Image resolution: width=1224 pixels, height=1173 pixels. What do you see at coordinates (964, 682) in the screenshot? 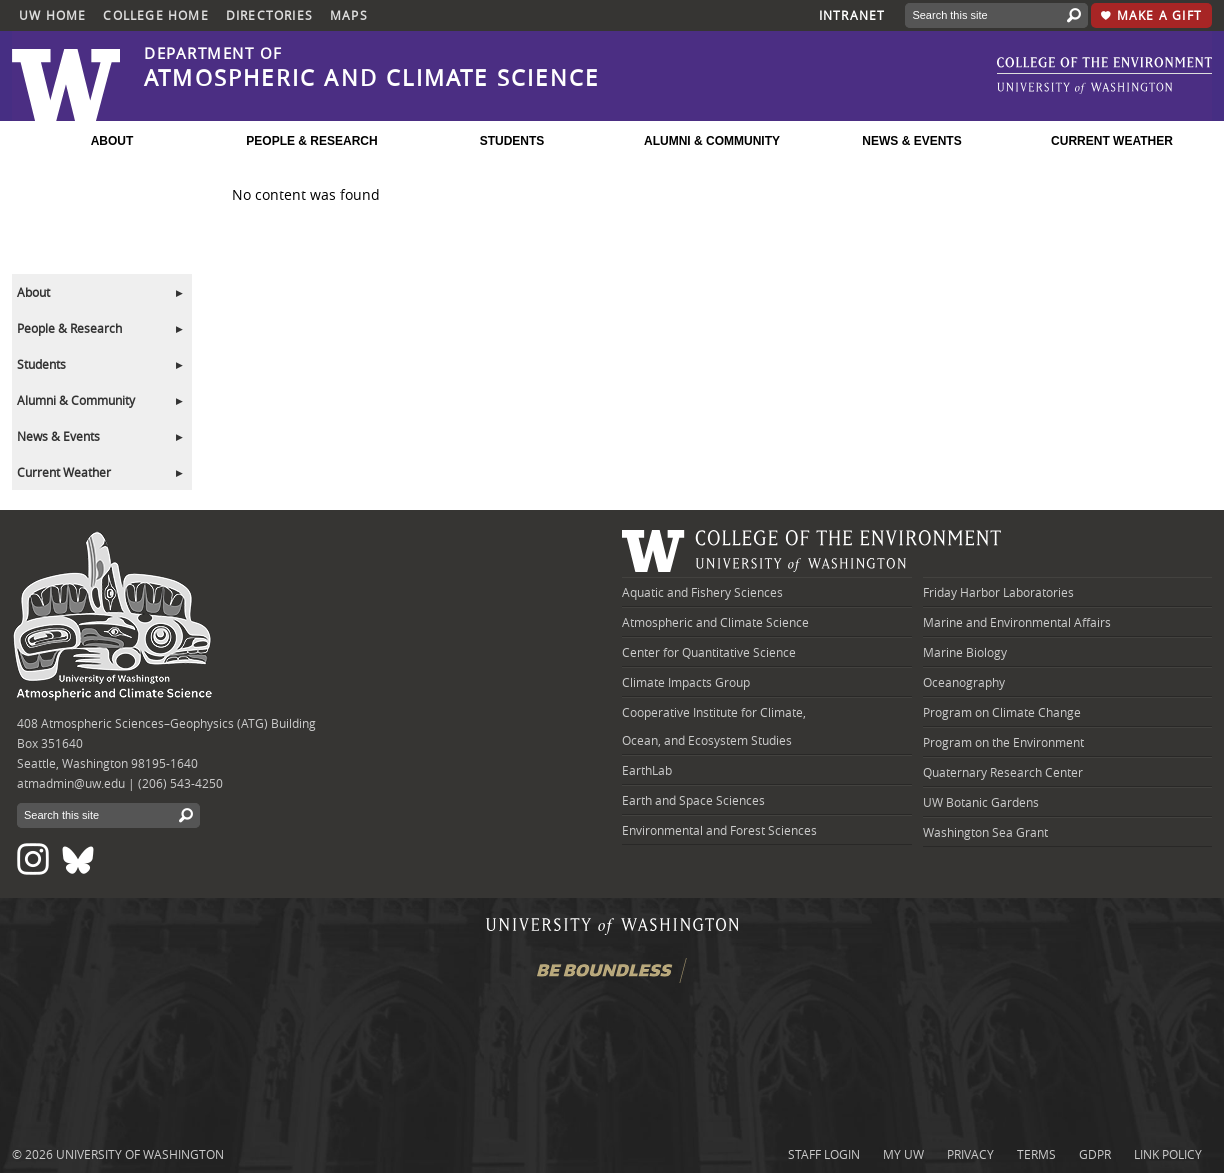
I see `Oceanography` at bounding box center [964, 682].